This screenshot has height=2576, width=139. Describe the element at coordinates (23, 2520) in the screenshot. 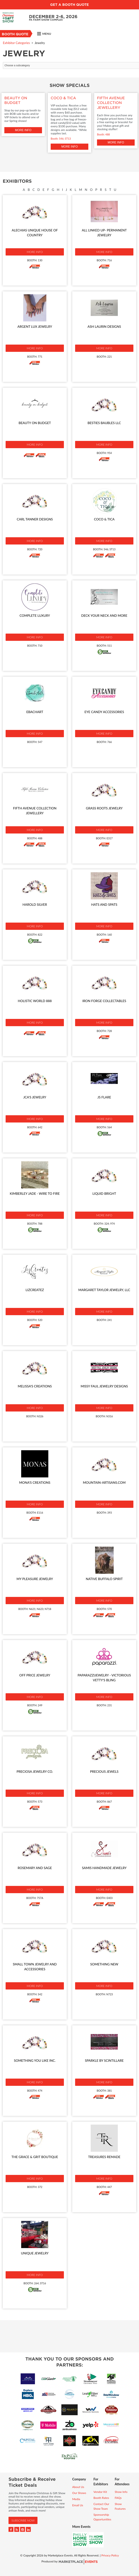

I see `Subscribe Now` at that location.